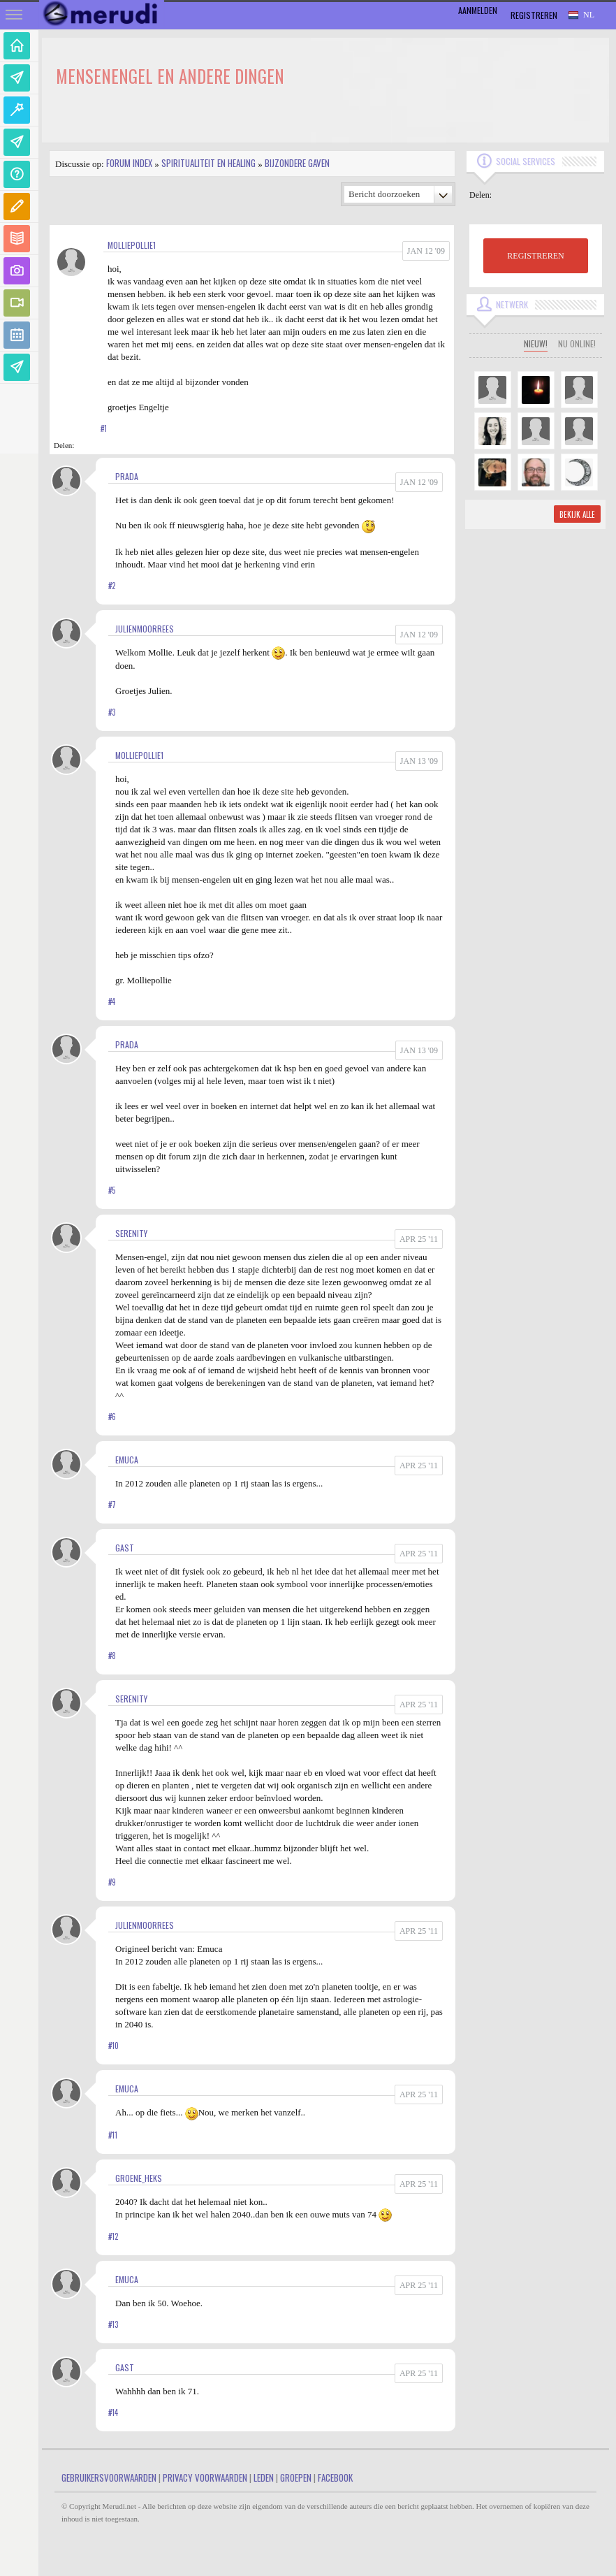 This screenshot has height=2576, width=616. What do you see at coordinates (113, 2324) in the screenshot?
I see `#13` at bounding box center [113, 2324].